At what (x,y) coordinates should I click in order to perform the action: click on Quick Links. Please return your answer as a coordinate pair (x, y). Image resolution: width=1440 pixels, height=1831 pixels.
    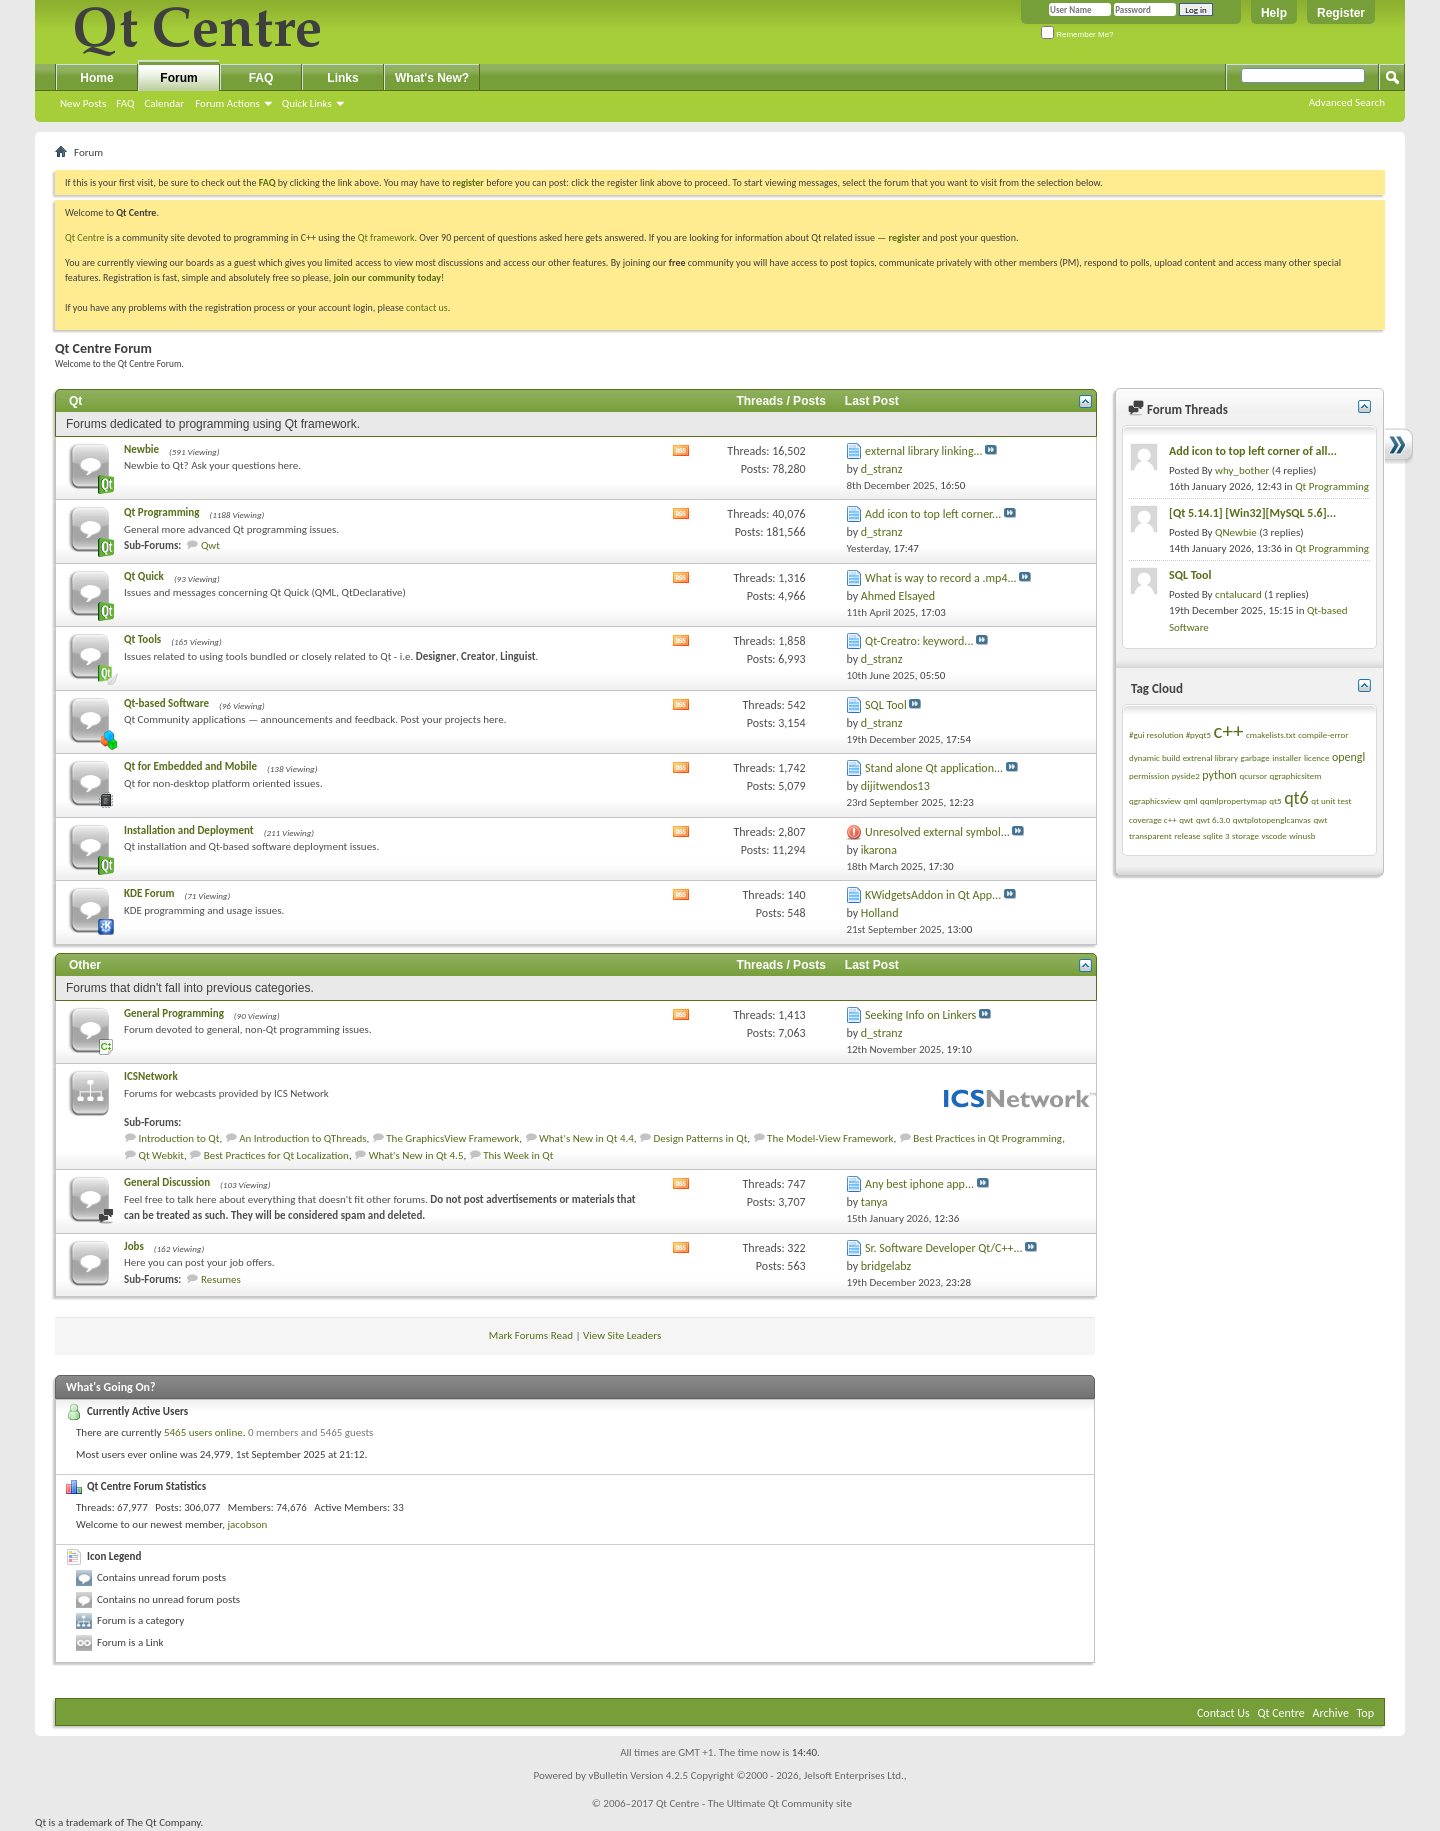
    Looking at the image, I should click on (307, 103).